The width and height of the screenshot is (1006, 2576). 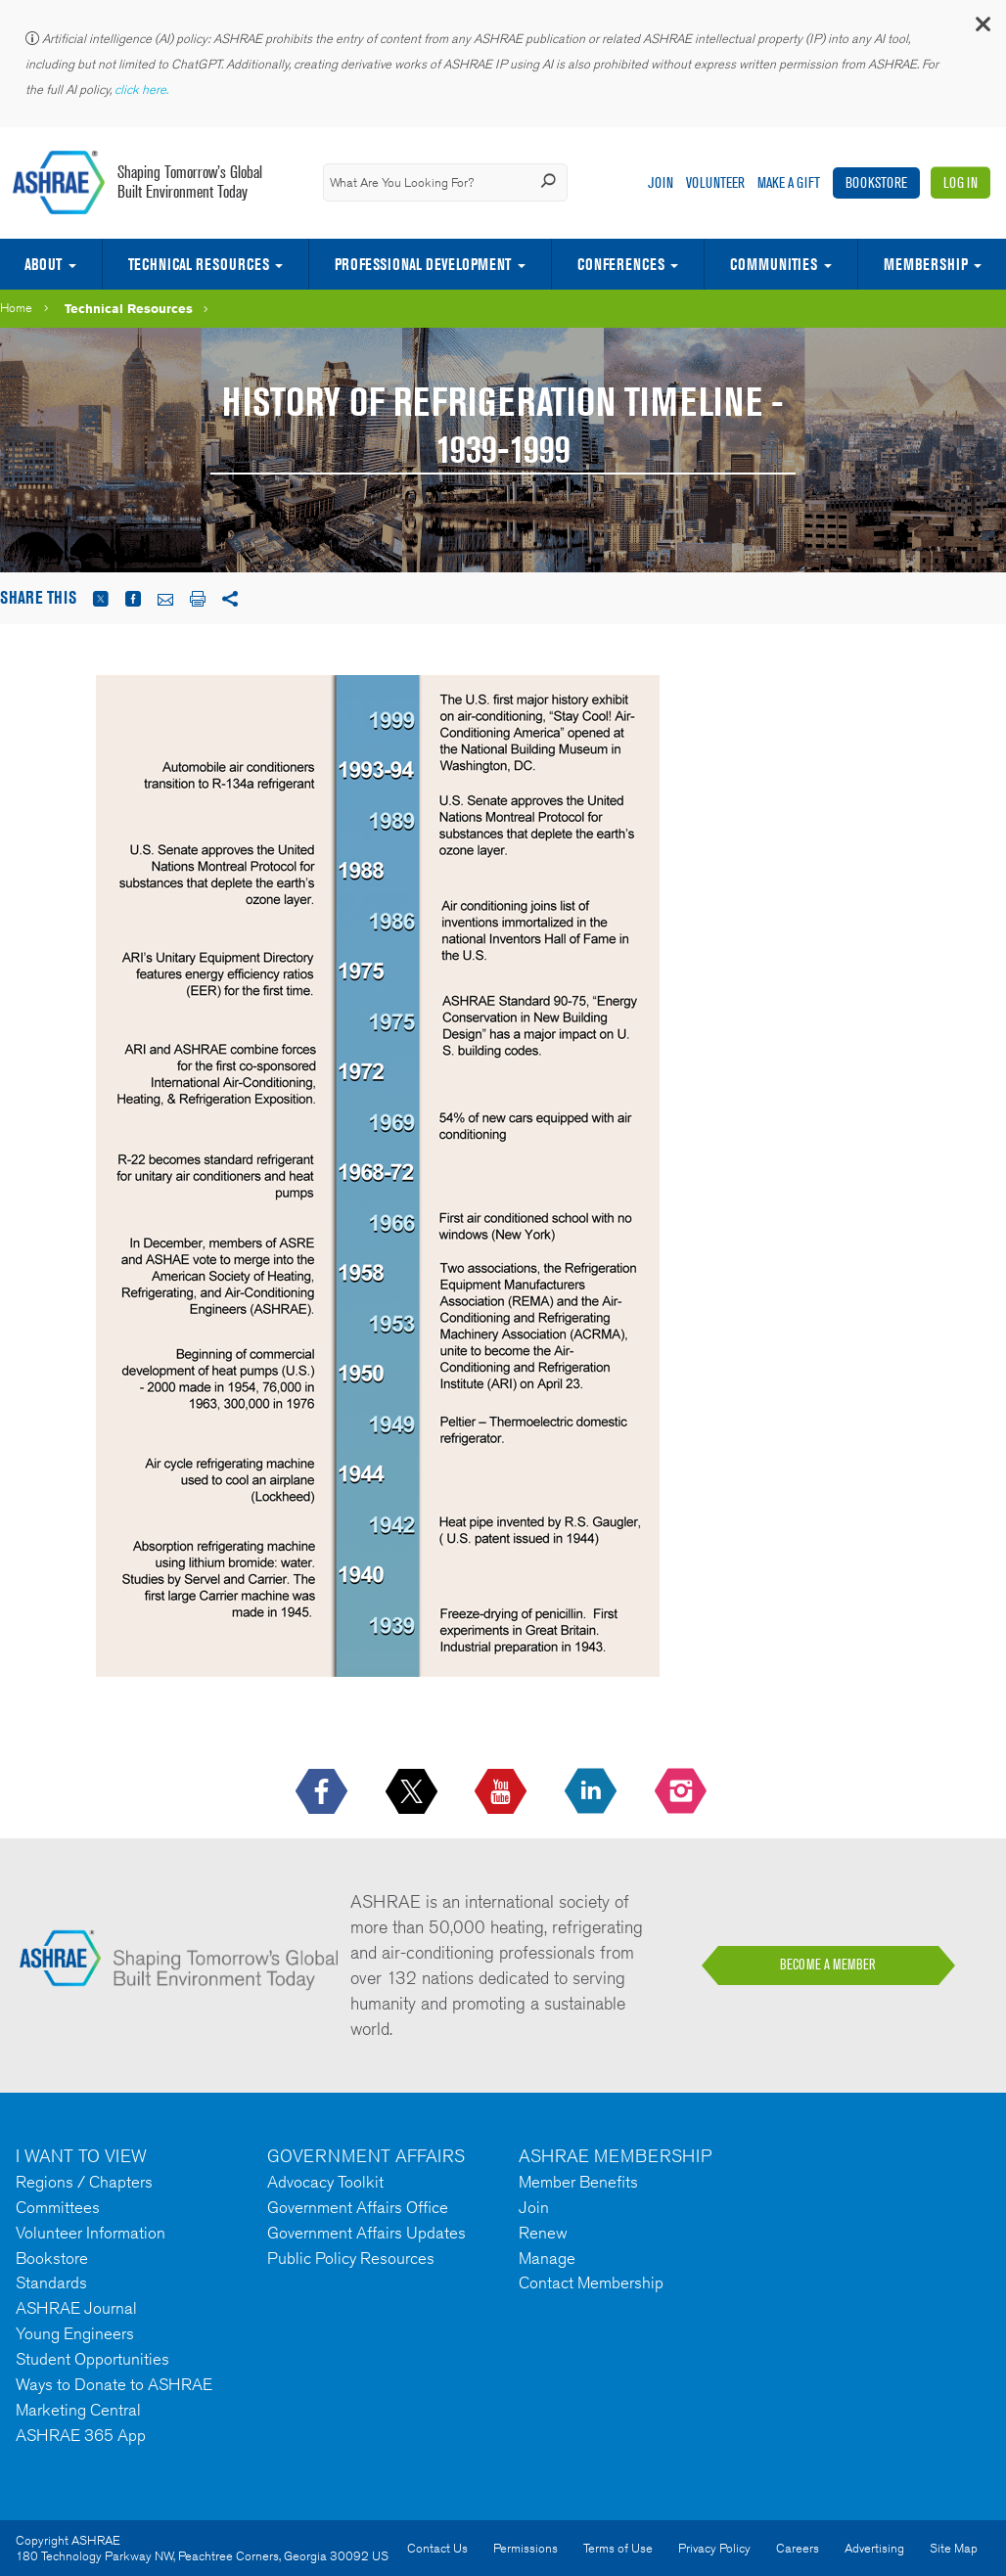 What do you see at coordinates (51, 2282) in the screenshot?
I see `Standards` at bounding box center [51, 2282].